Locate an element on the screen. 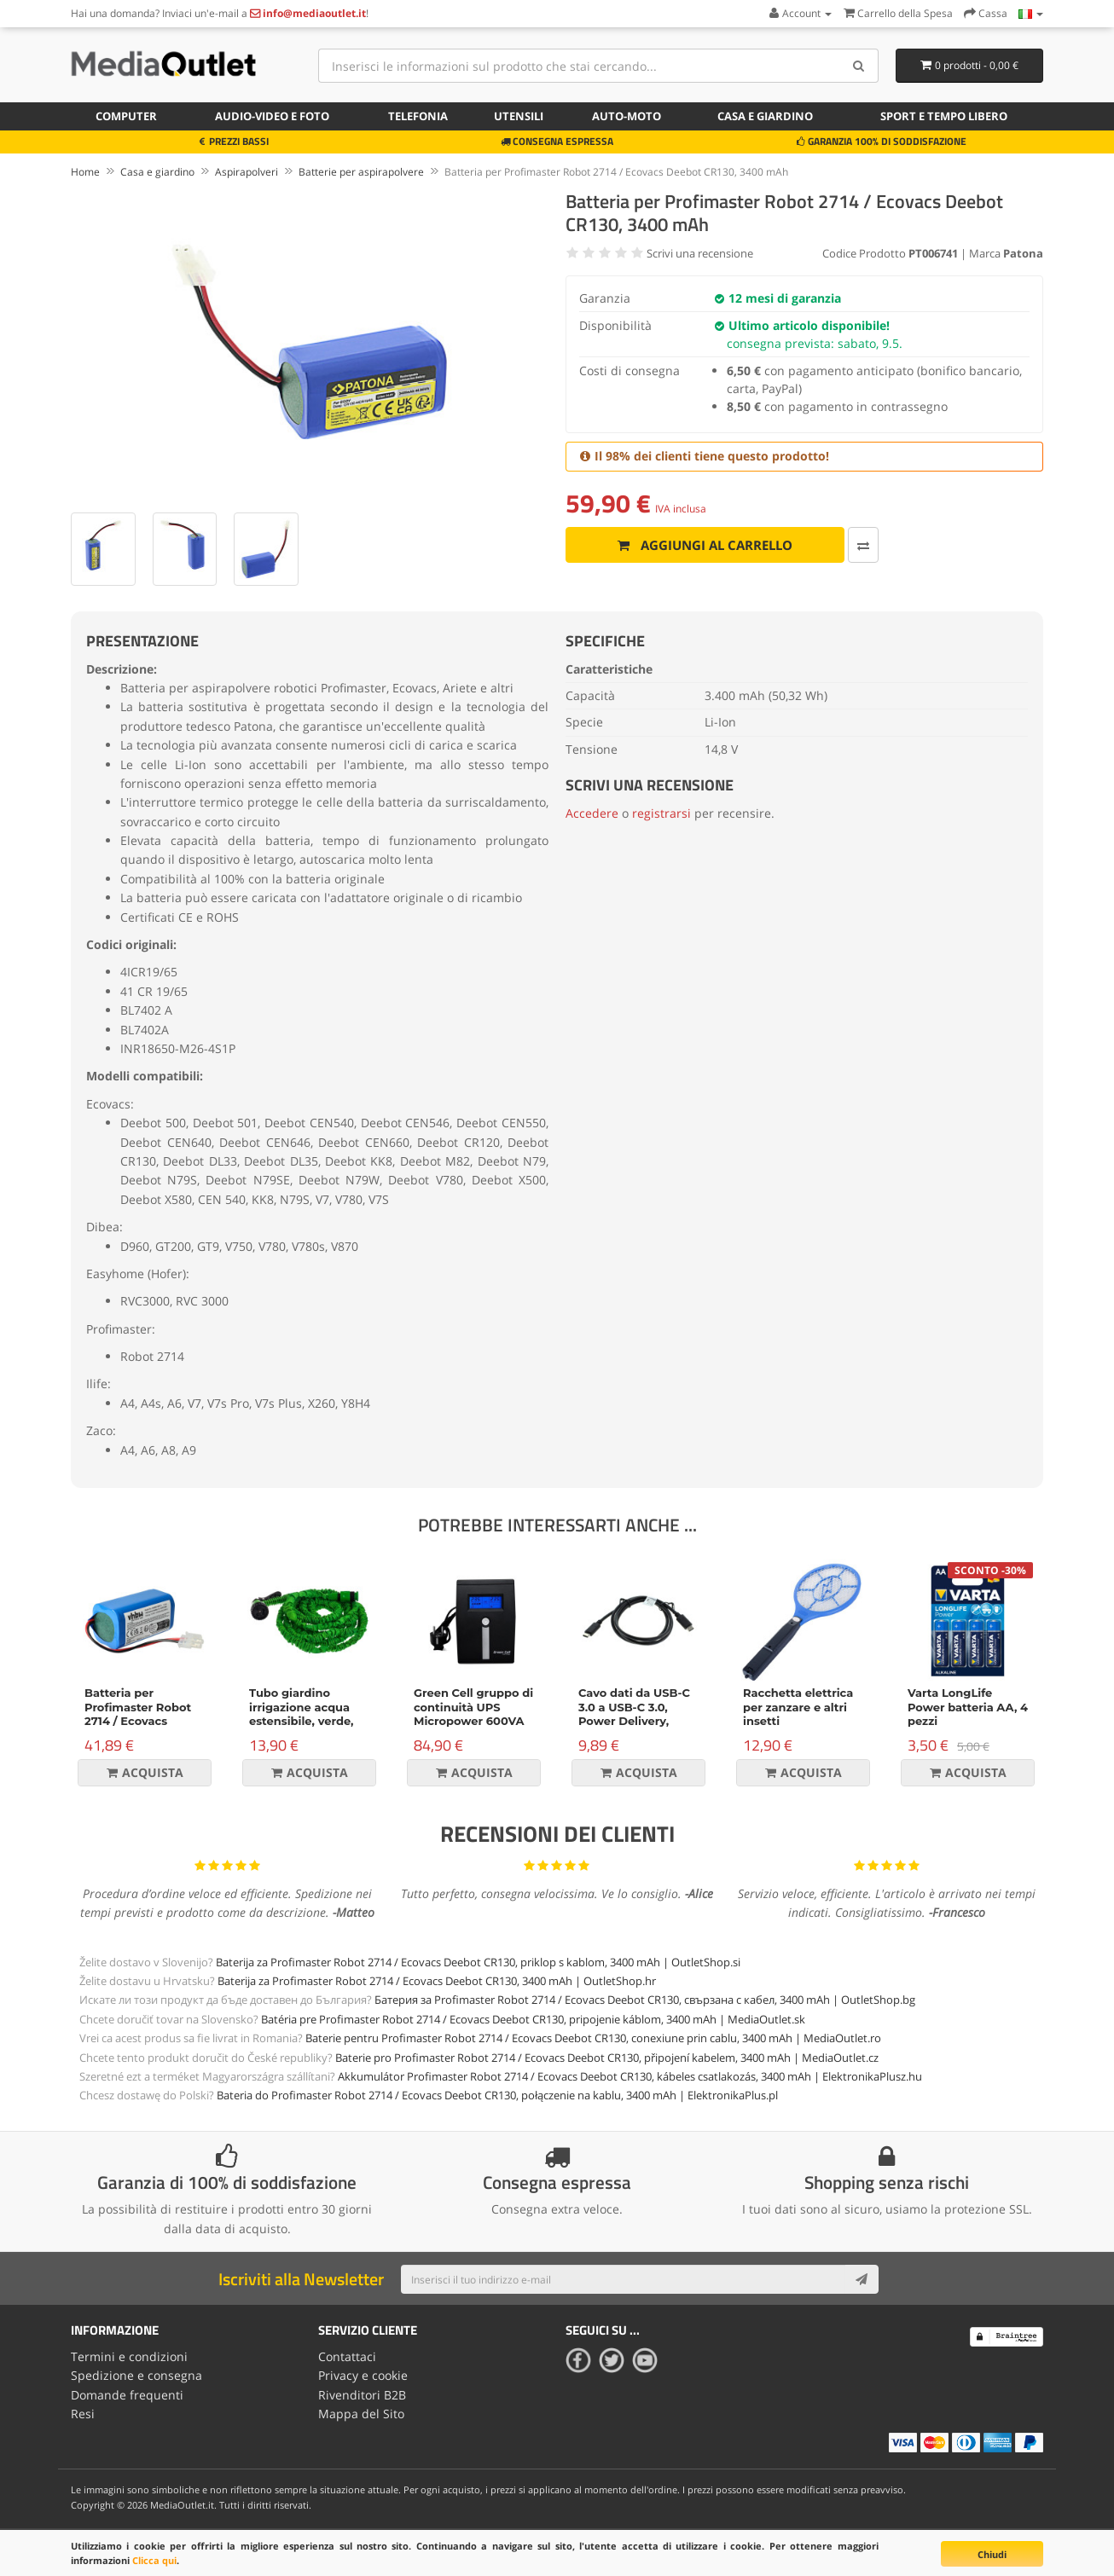 The image size is (1114, 2576). Baterie pentru Profimaster Robot 2714 / Ecovacs Deebot CR130, conexiune prin cablu, 3400 mAh | MediaOutlet.ro is located at coordinates (593, 2038).